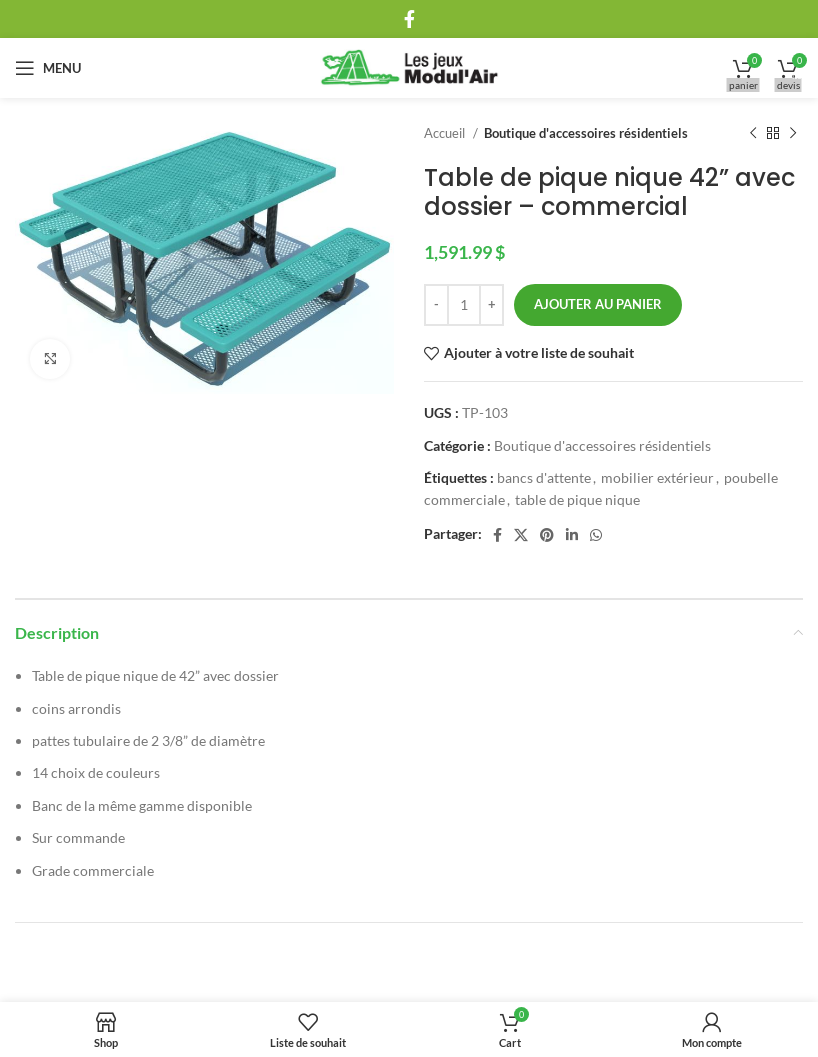 The image size is (818, 1057). I want to click on [X social link], so click(521, 535).